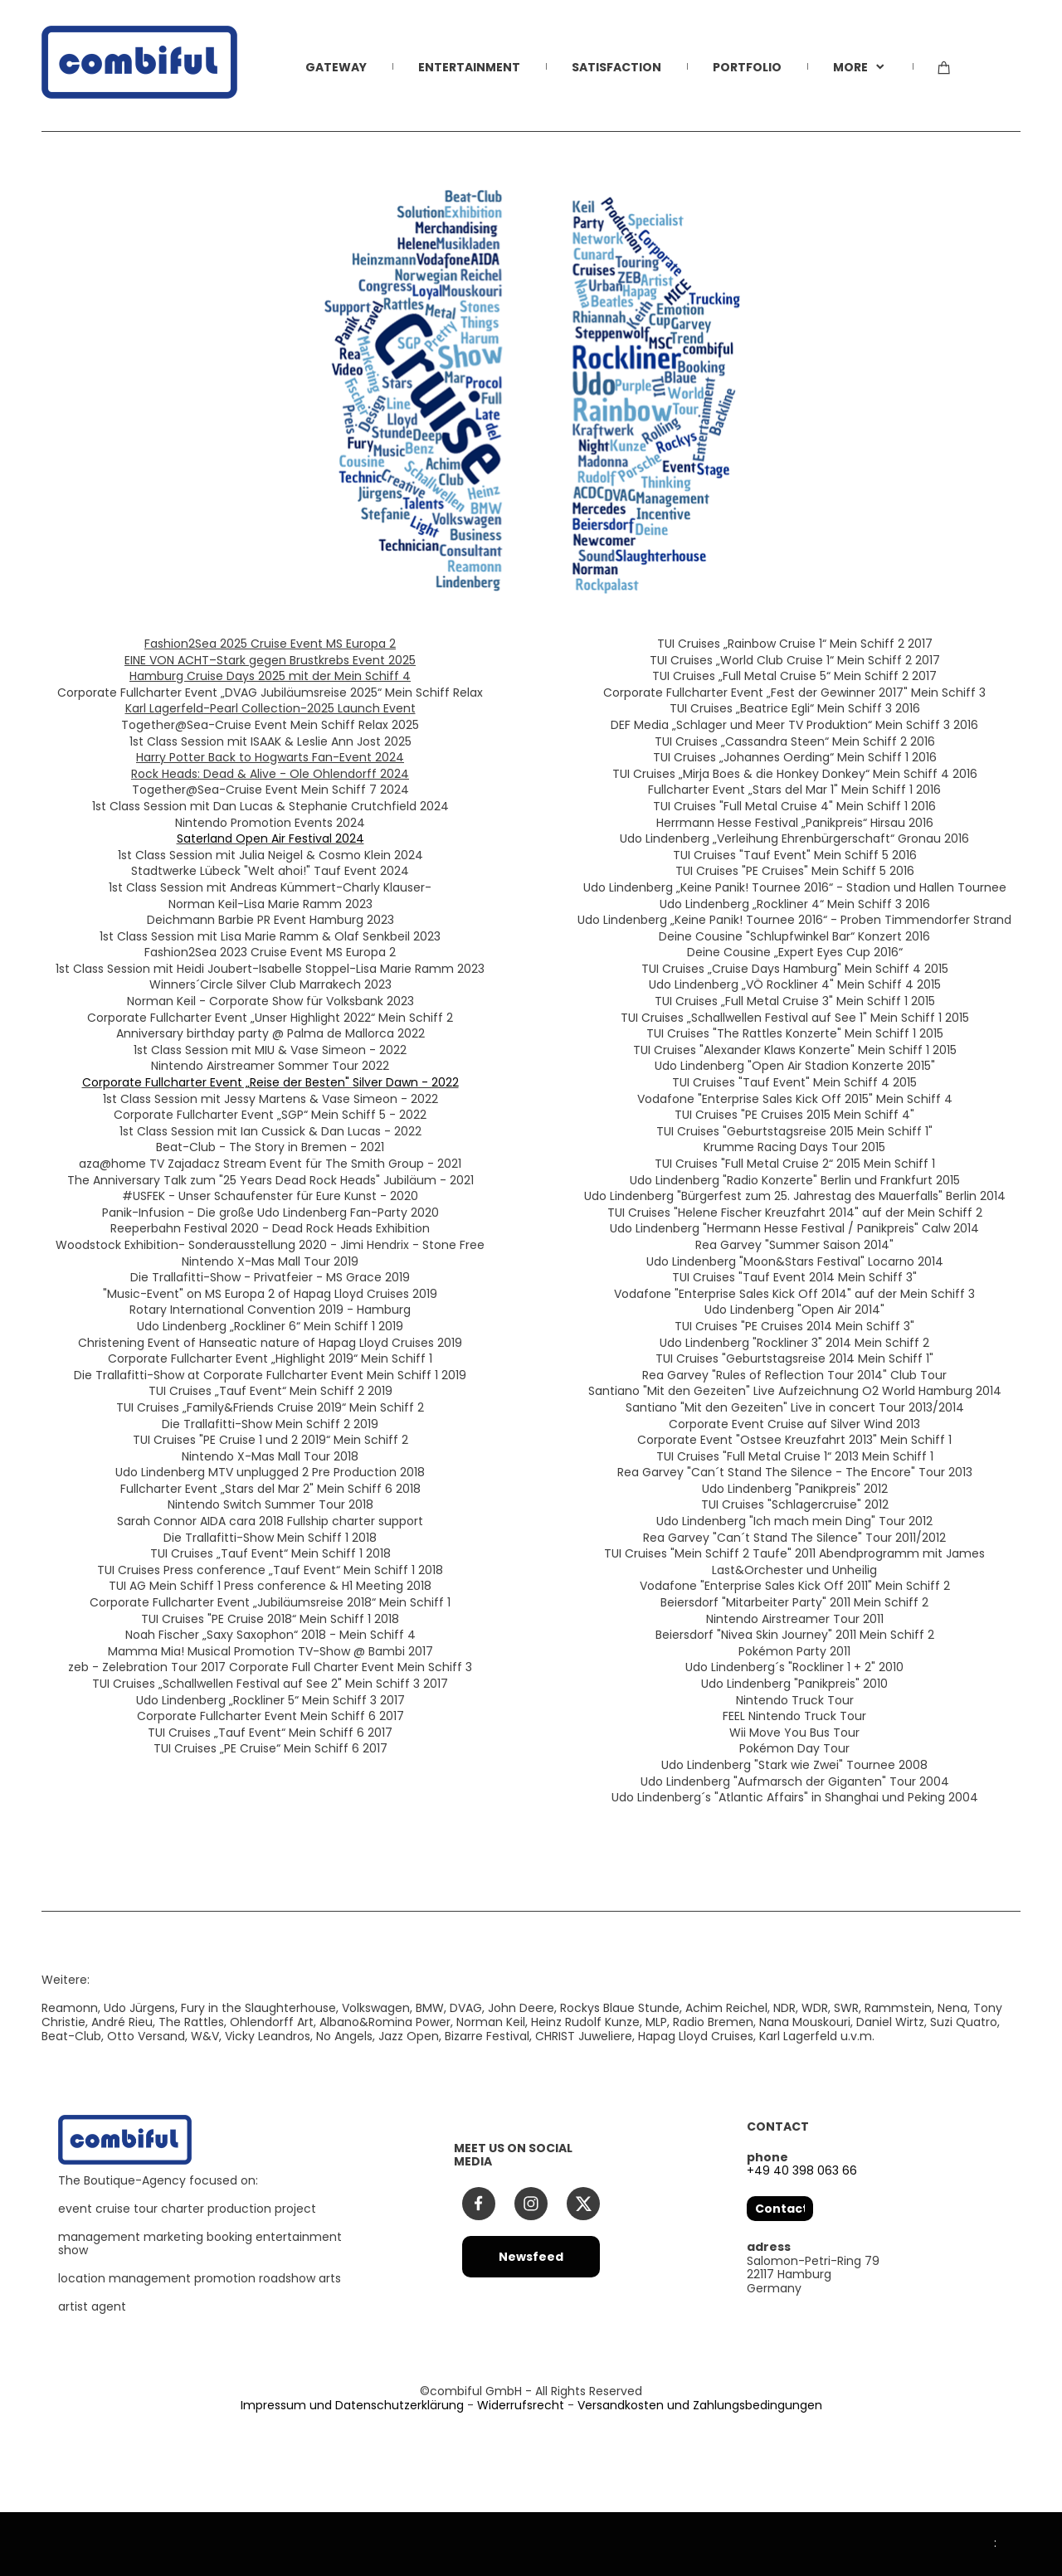 Image resolution: width=1062 pixels, height=2576 pixels. I want to click on [Besuchen Sie unser Instagram-Profil], so click(531, 2203).